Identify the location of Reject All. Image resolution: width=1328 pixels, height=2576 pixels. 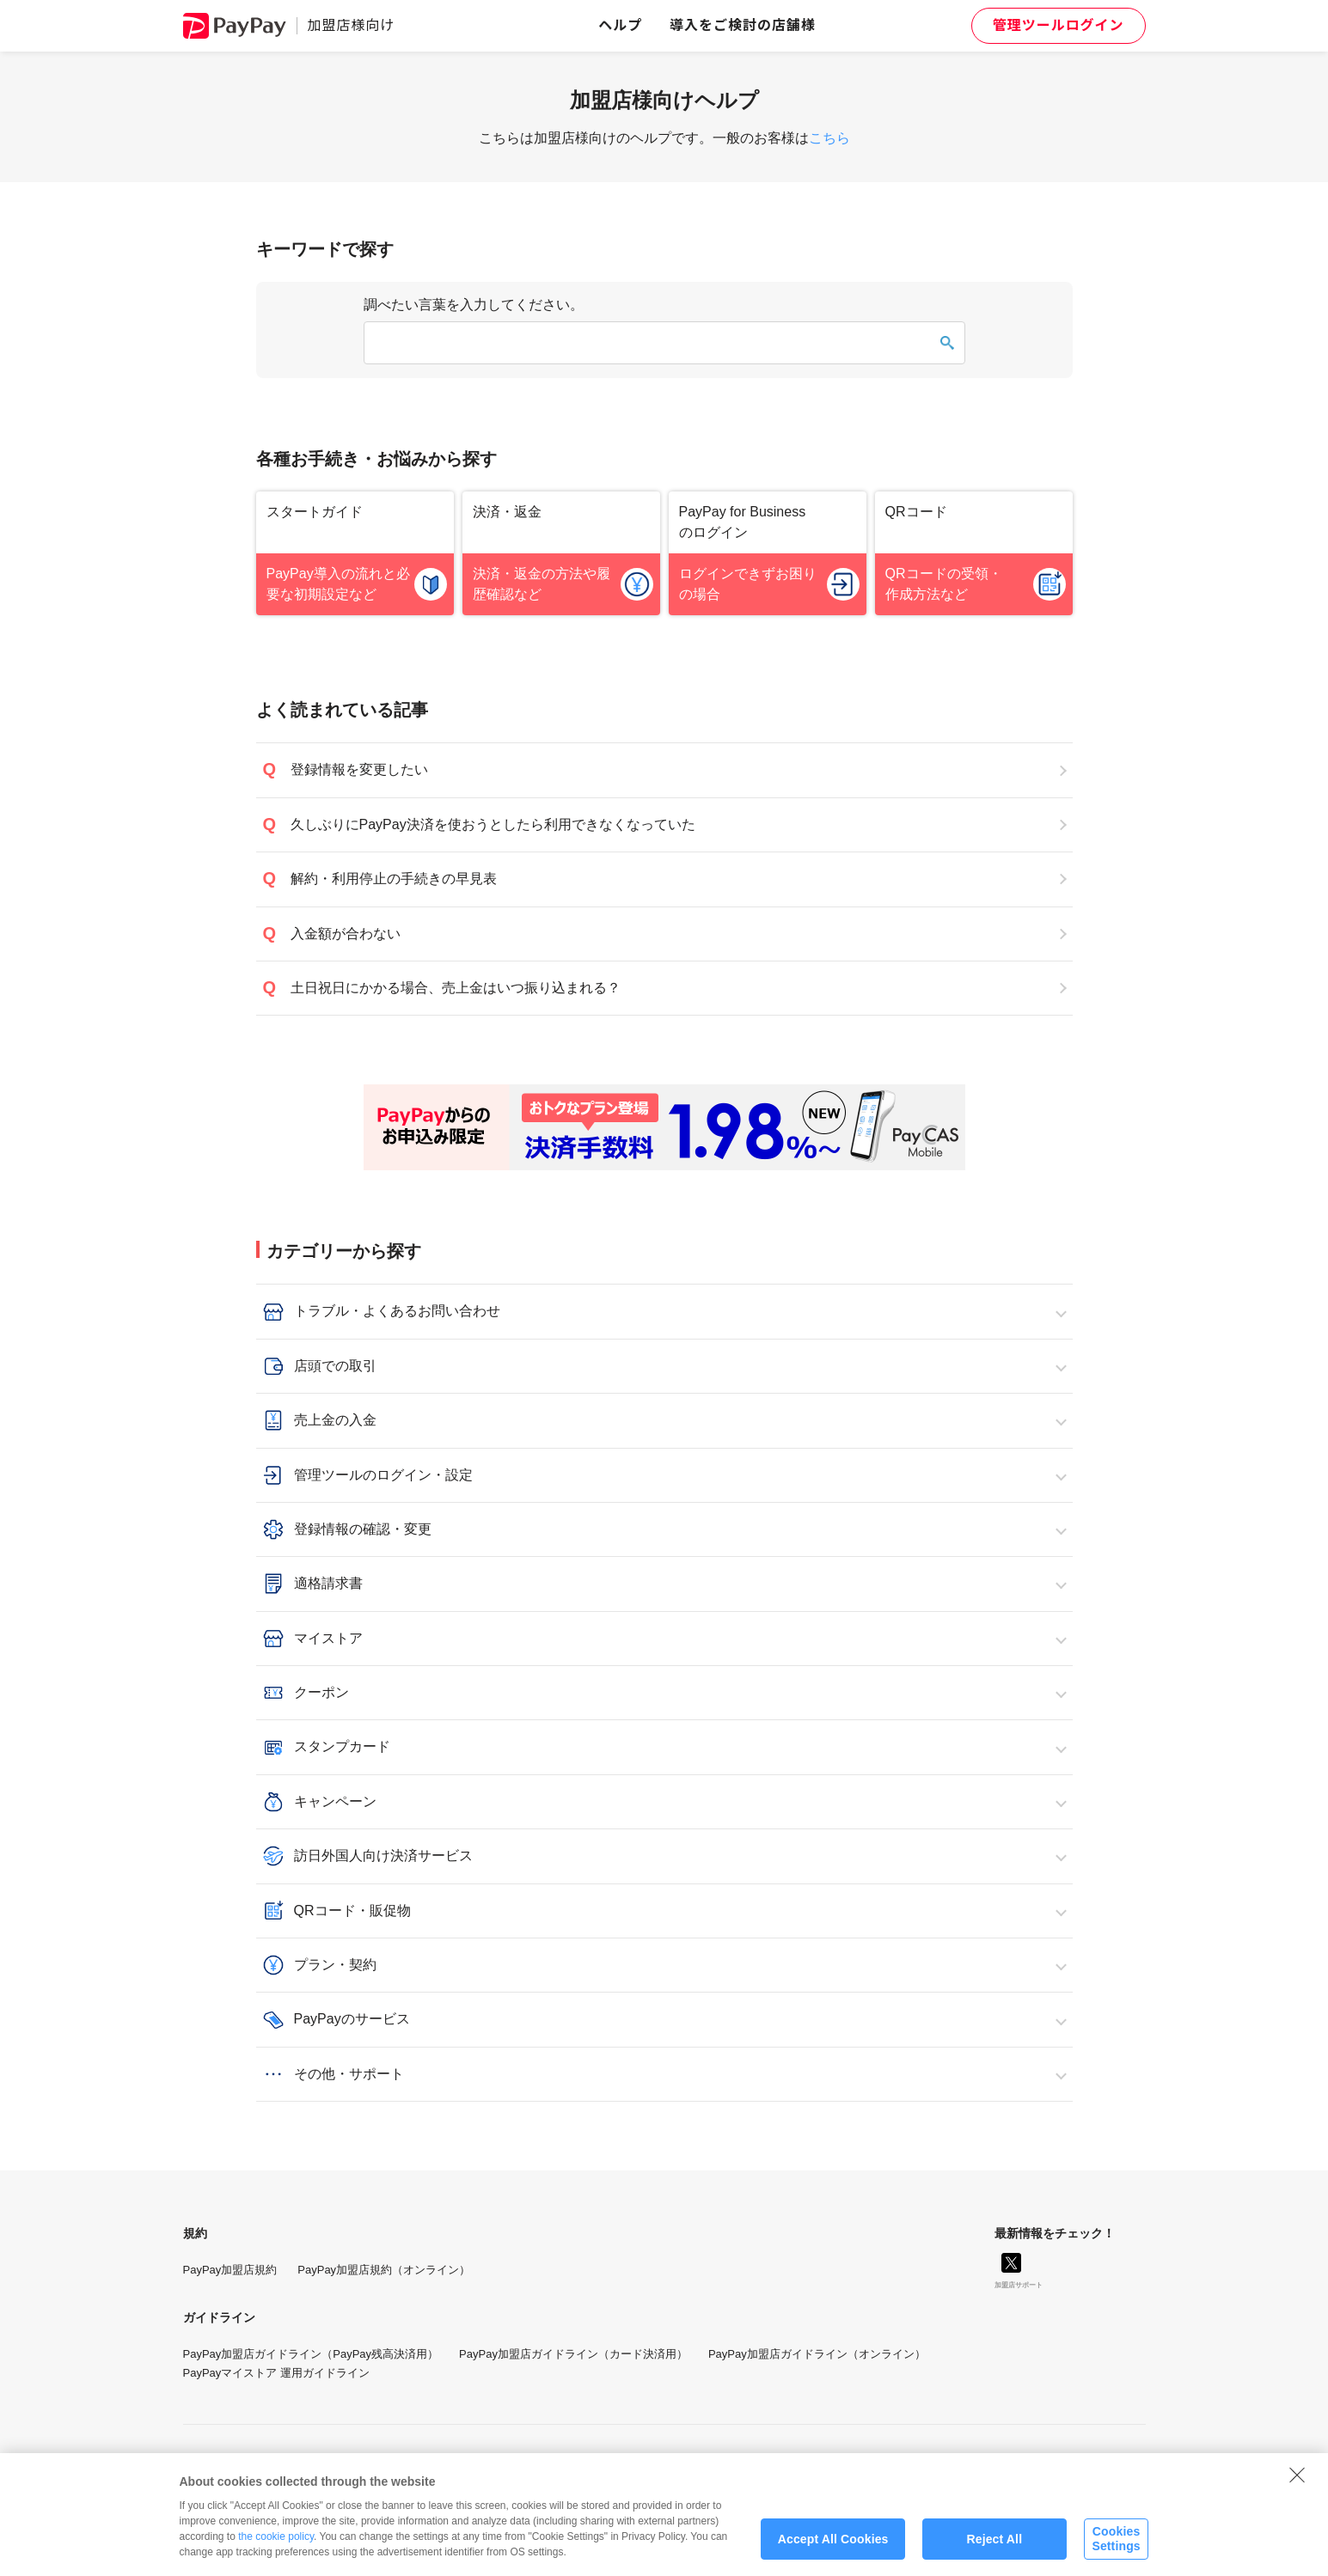
(994, 2548).